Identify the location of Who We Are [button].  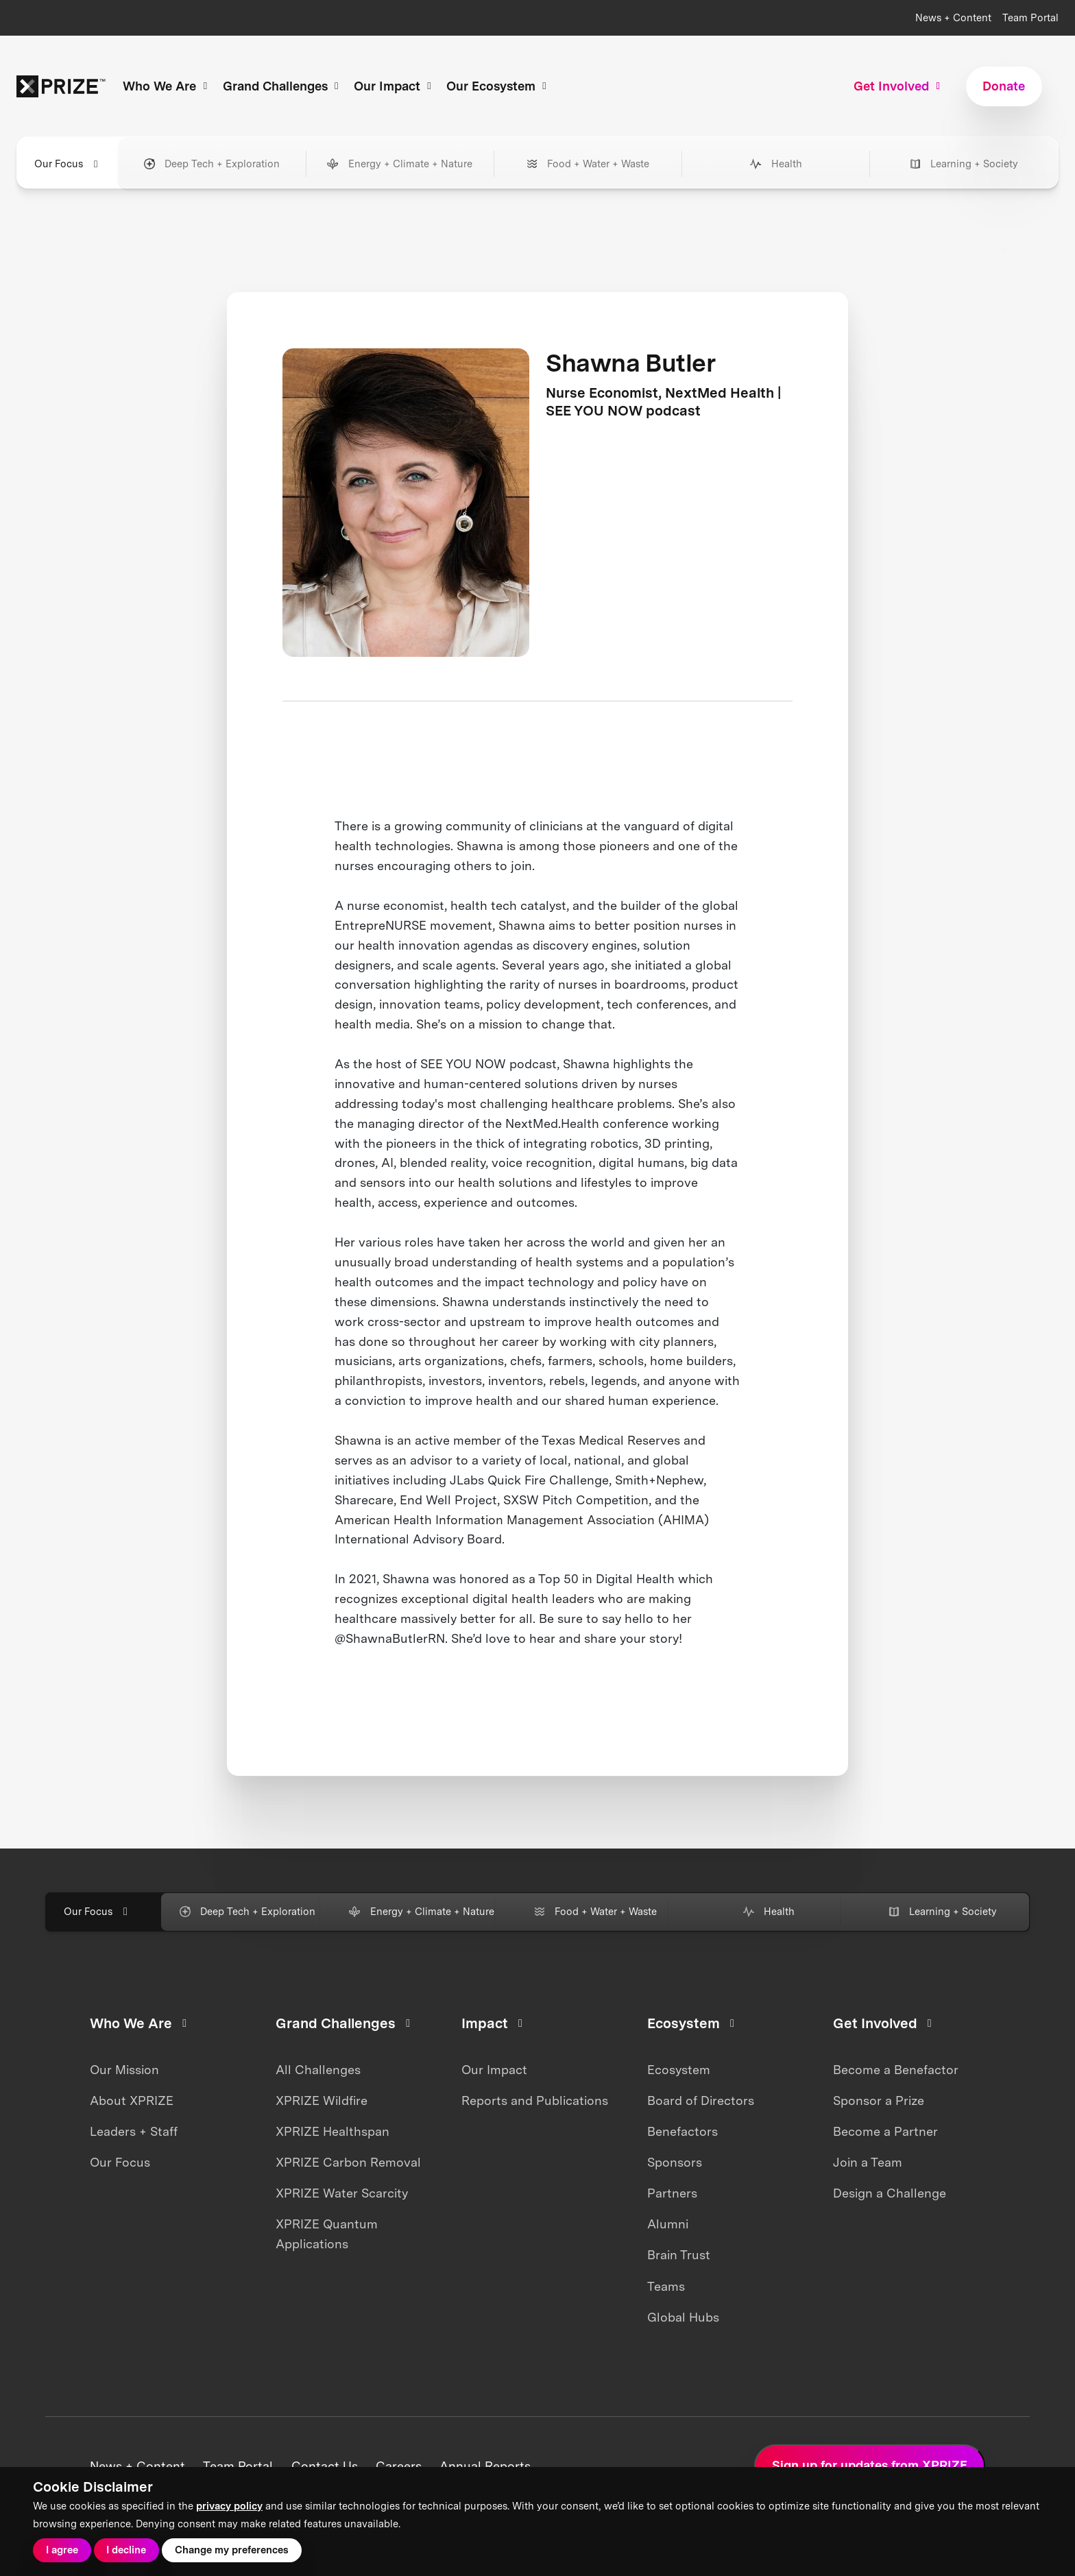
(167, 86).